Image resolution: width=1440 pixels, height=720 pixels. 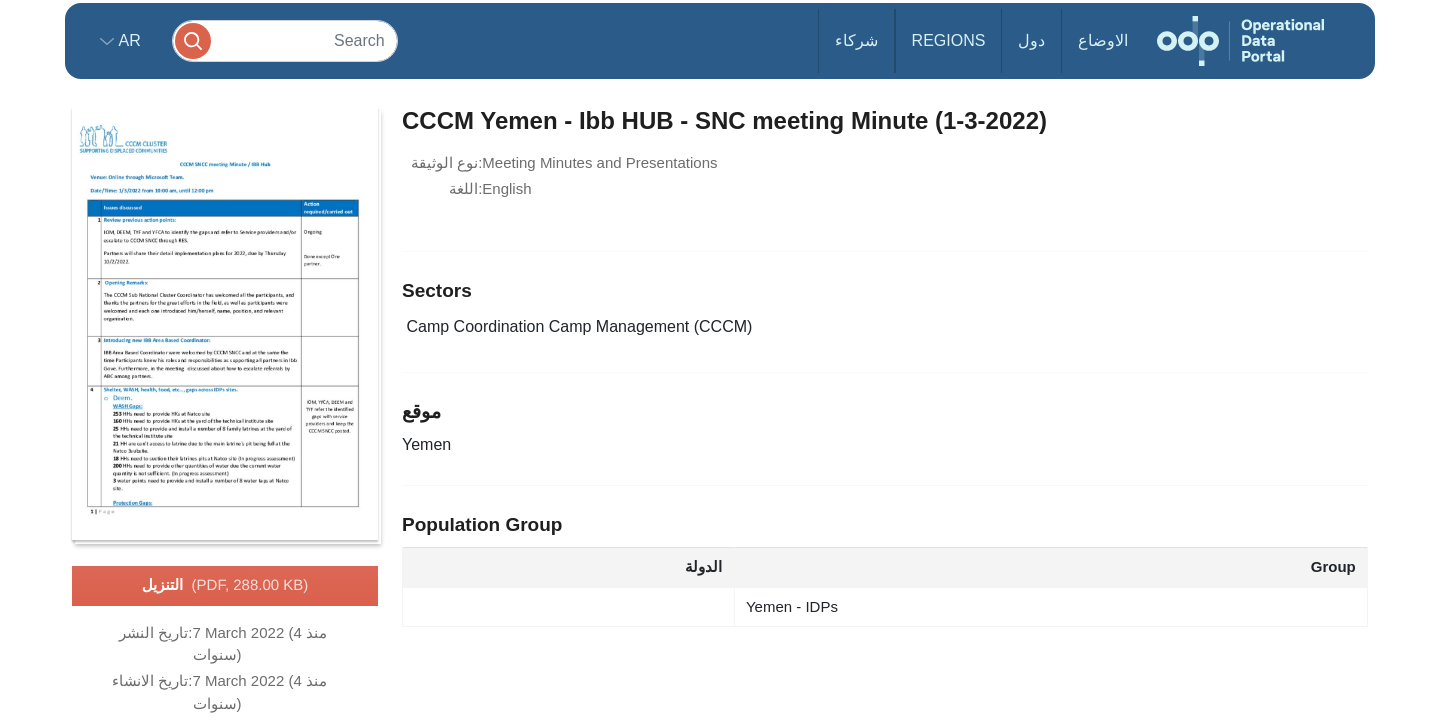 I want to click on شركاء, so click(x=856, y=40).